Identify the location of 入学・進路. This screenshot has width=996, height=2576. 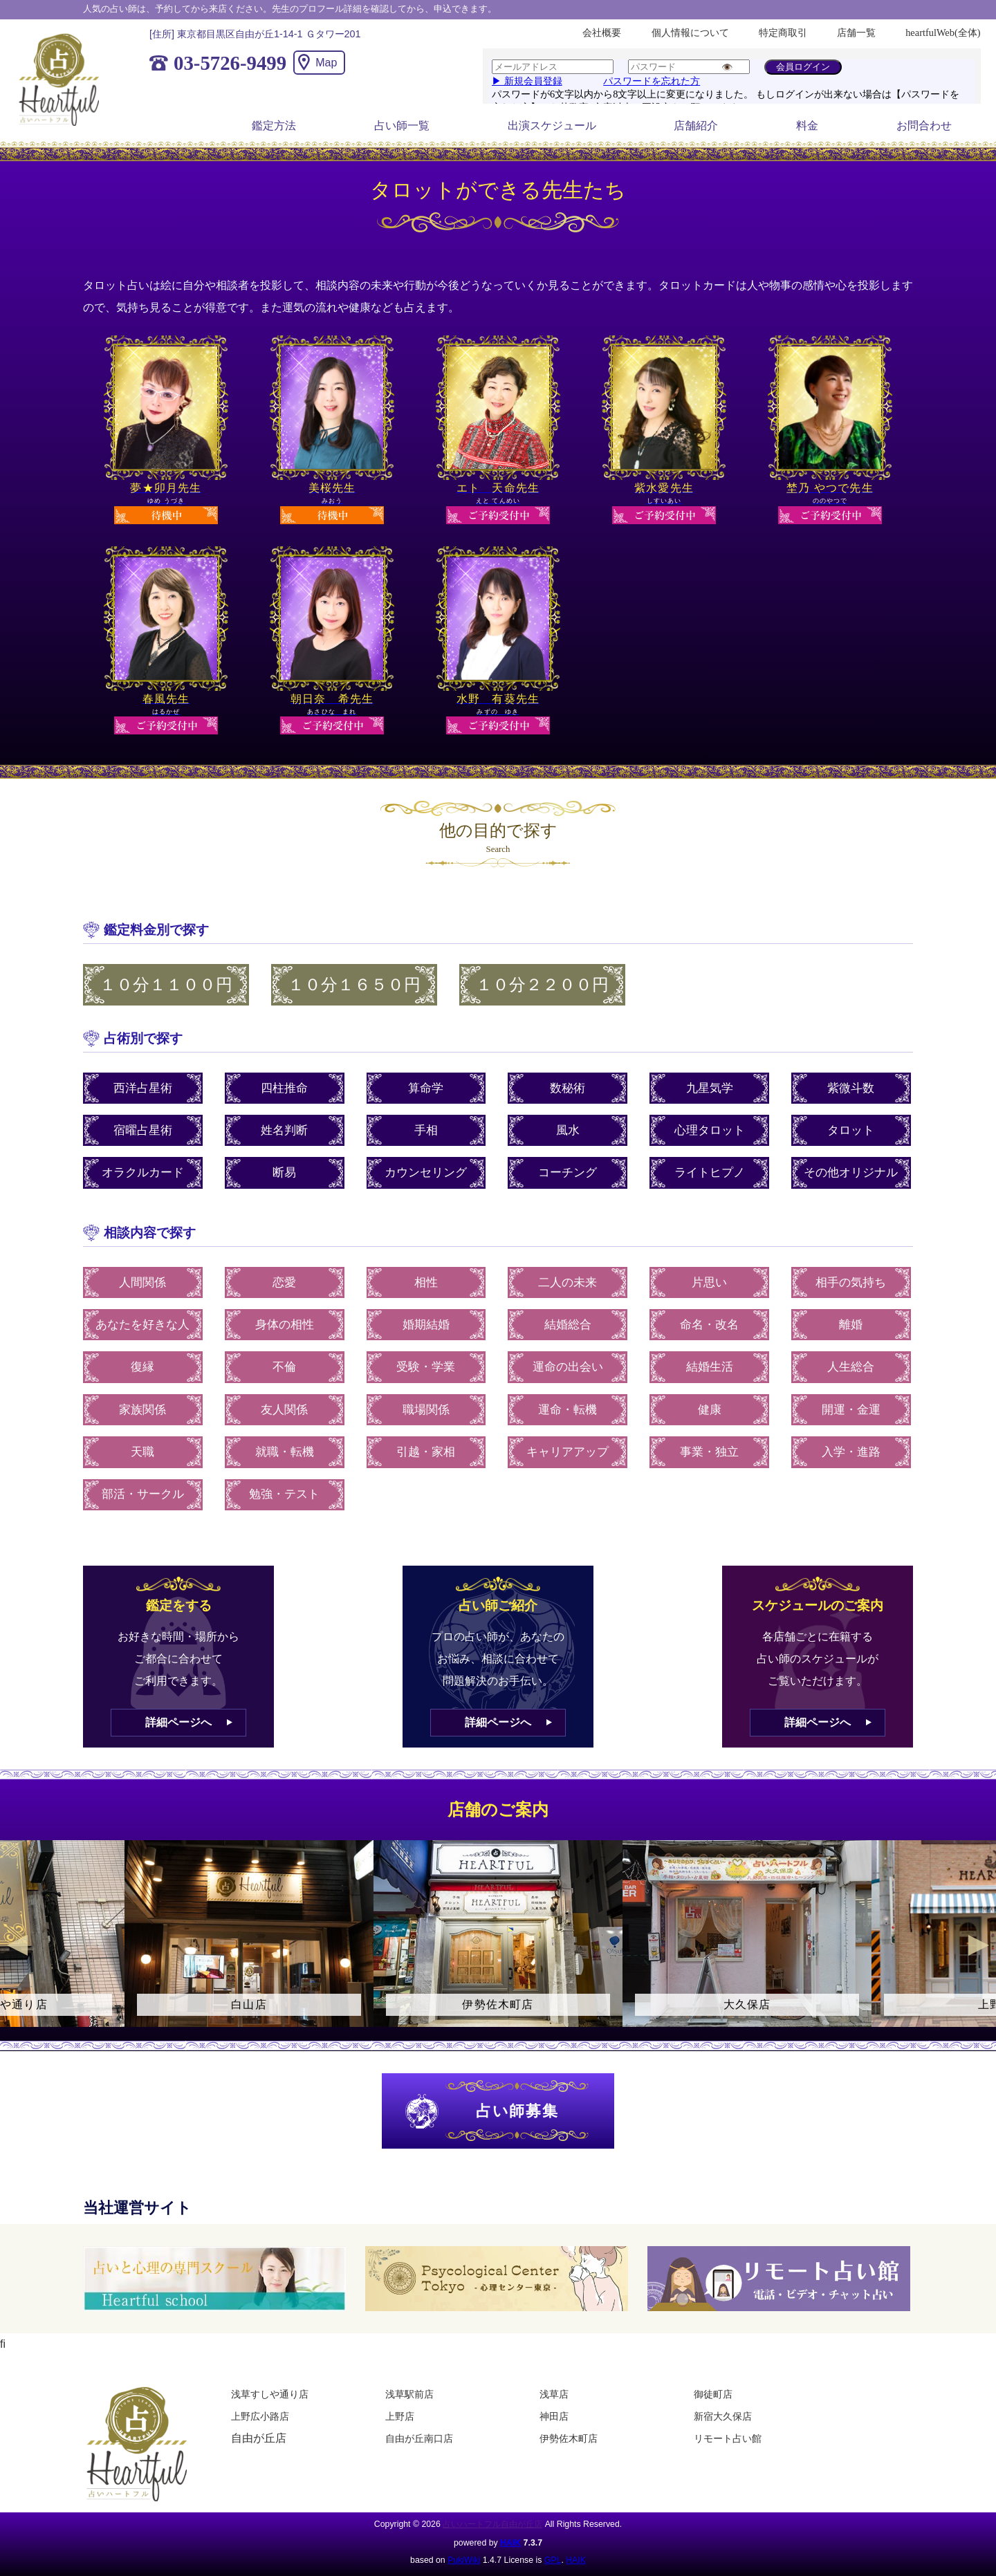
(851, 1451).